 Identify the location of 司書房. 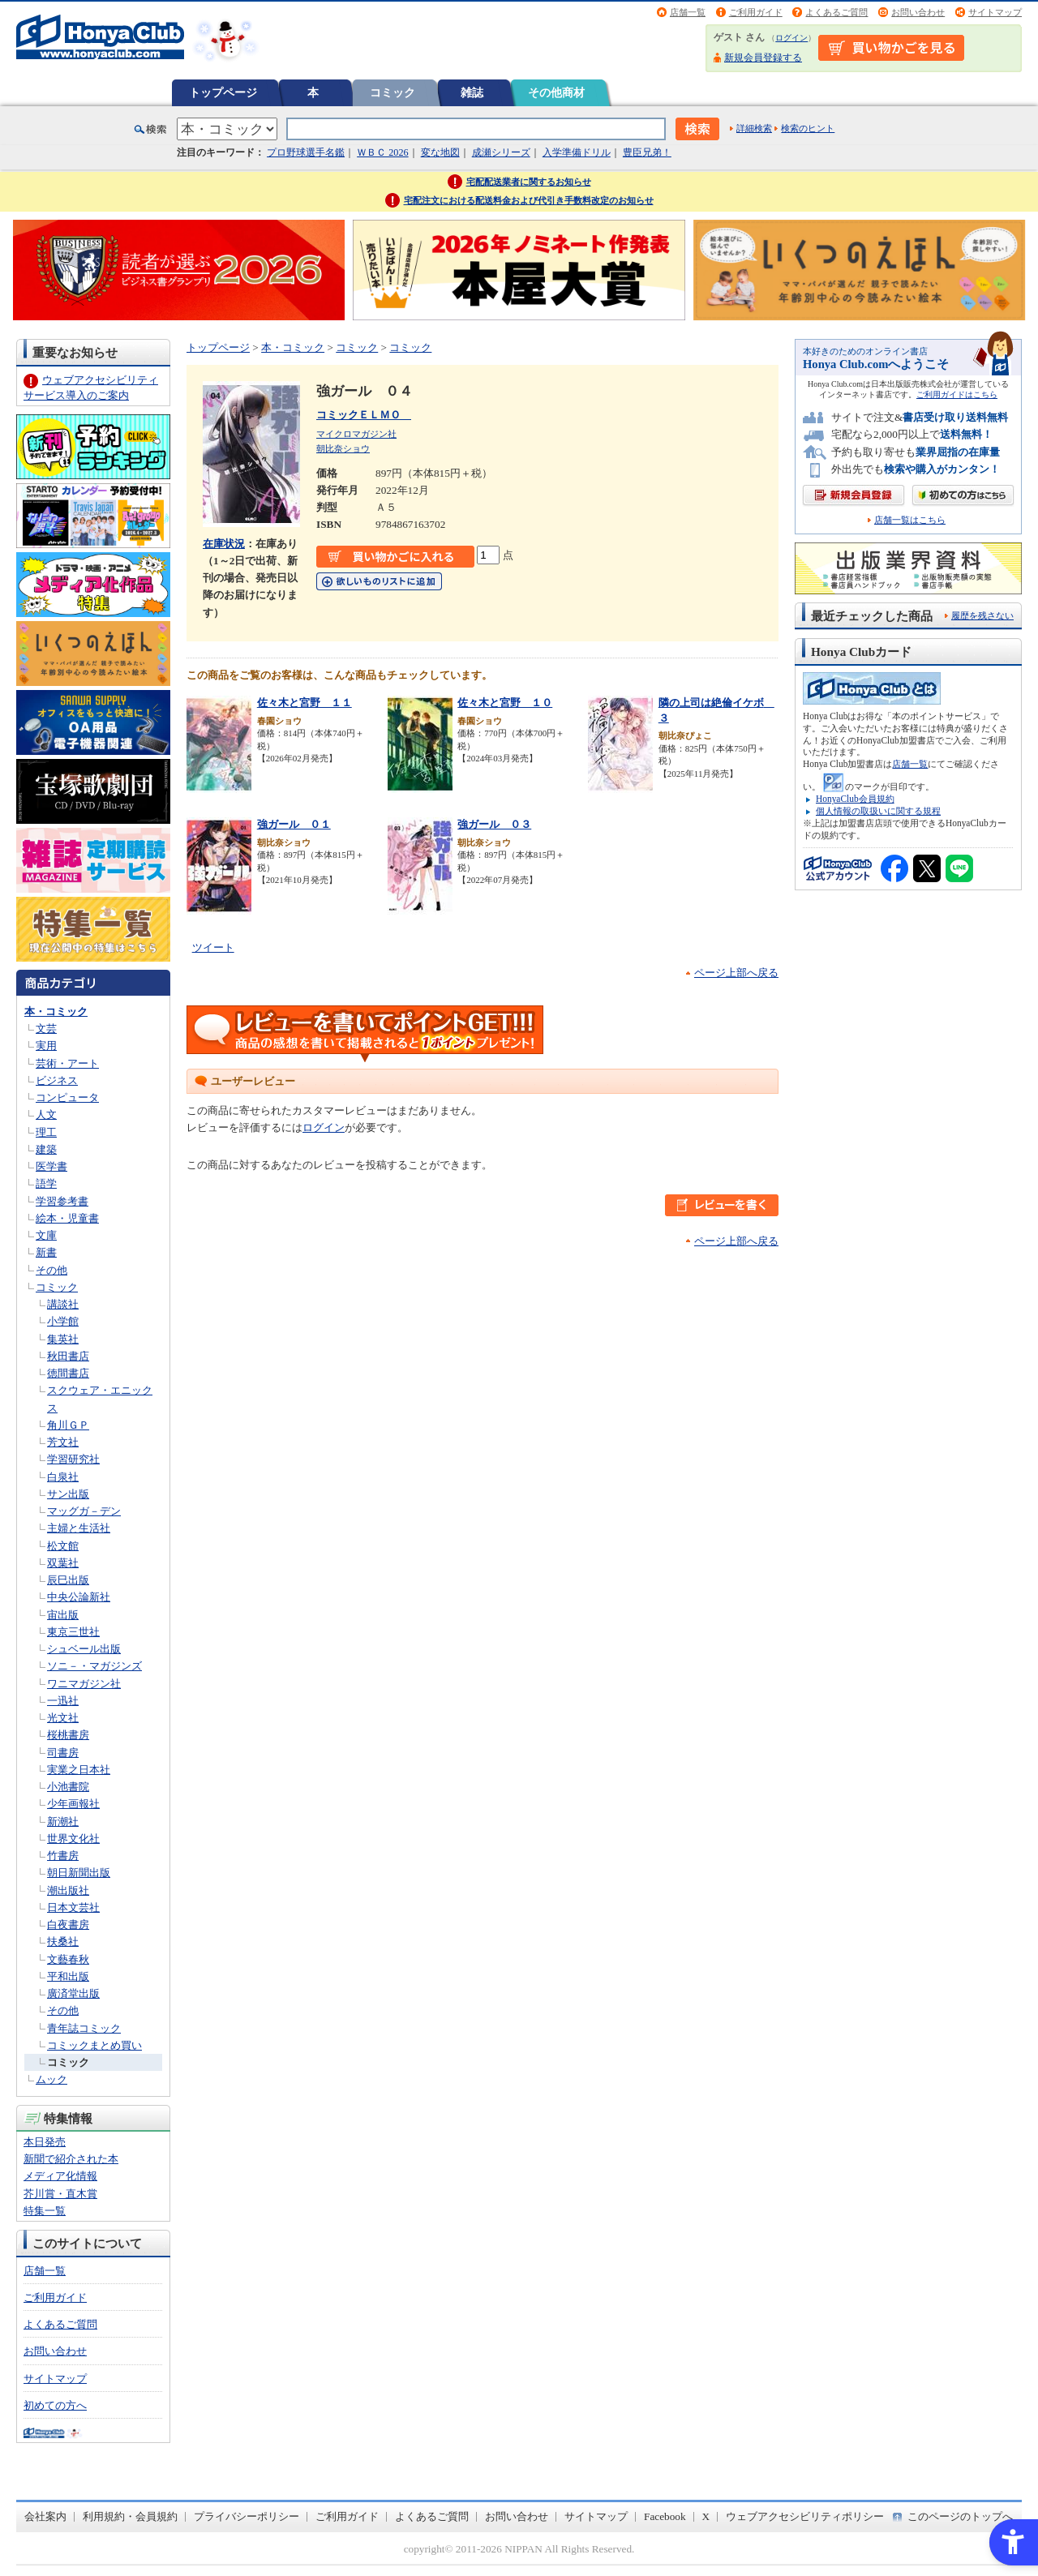
(63, 1753).